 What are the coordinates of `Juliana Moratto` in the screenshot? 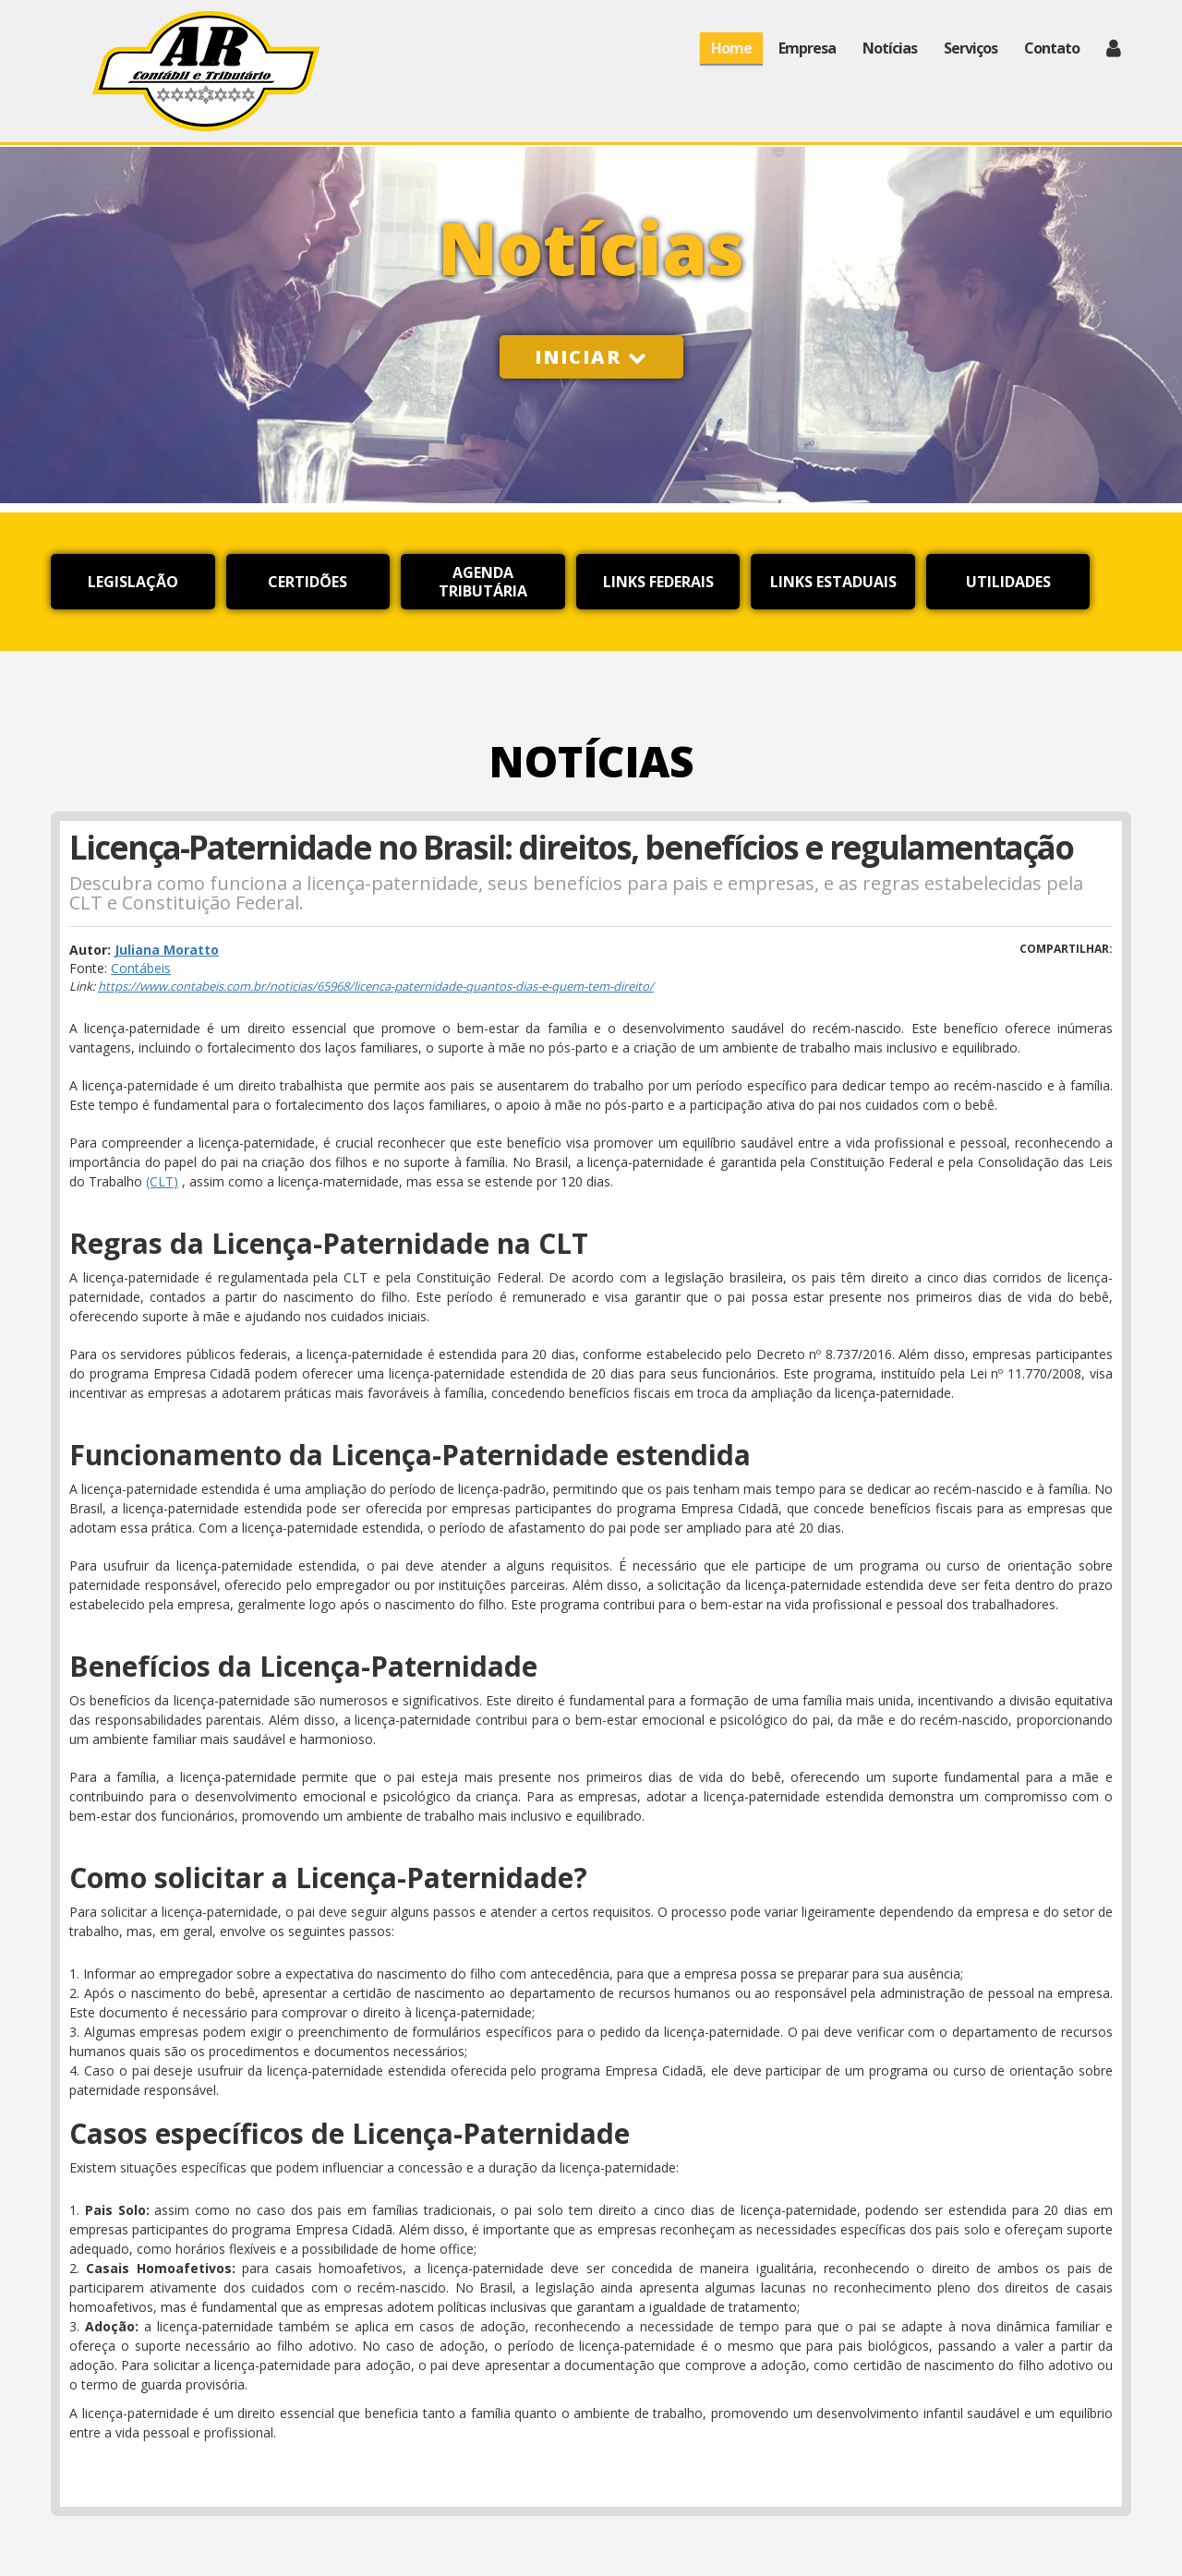 It's located at (167, 949).